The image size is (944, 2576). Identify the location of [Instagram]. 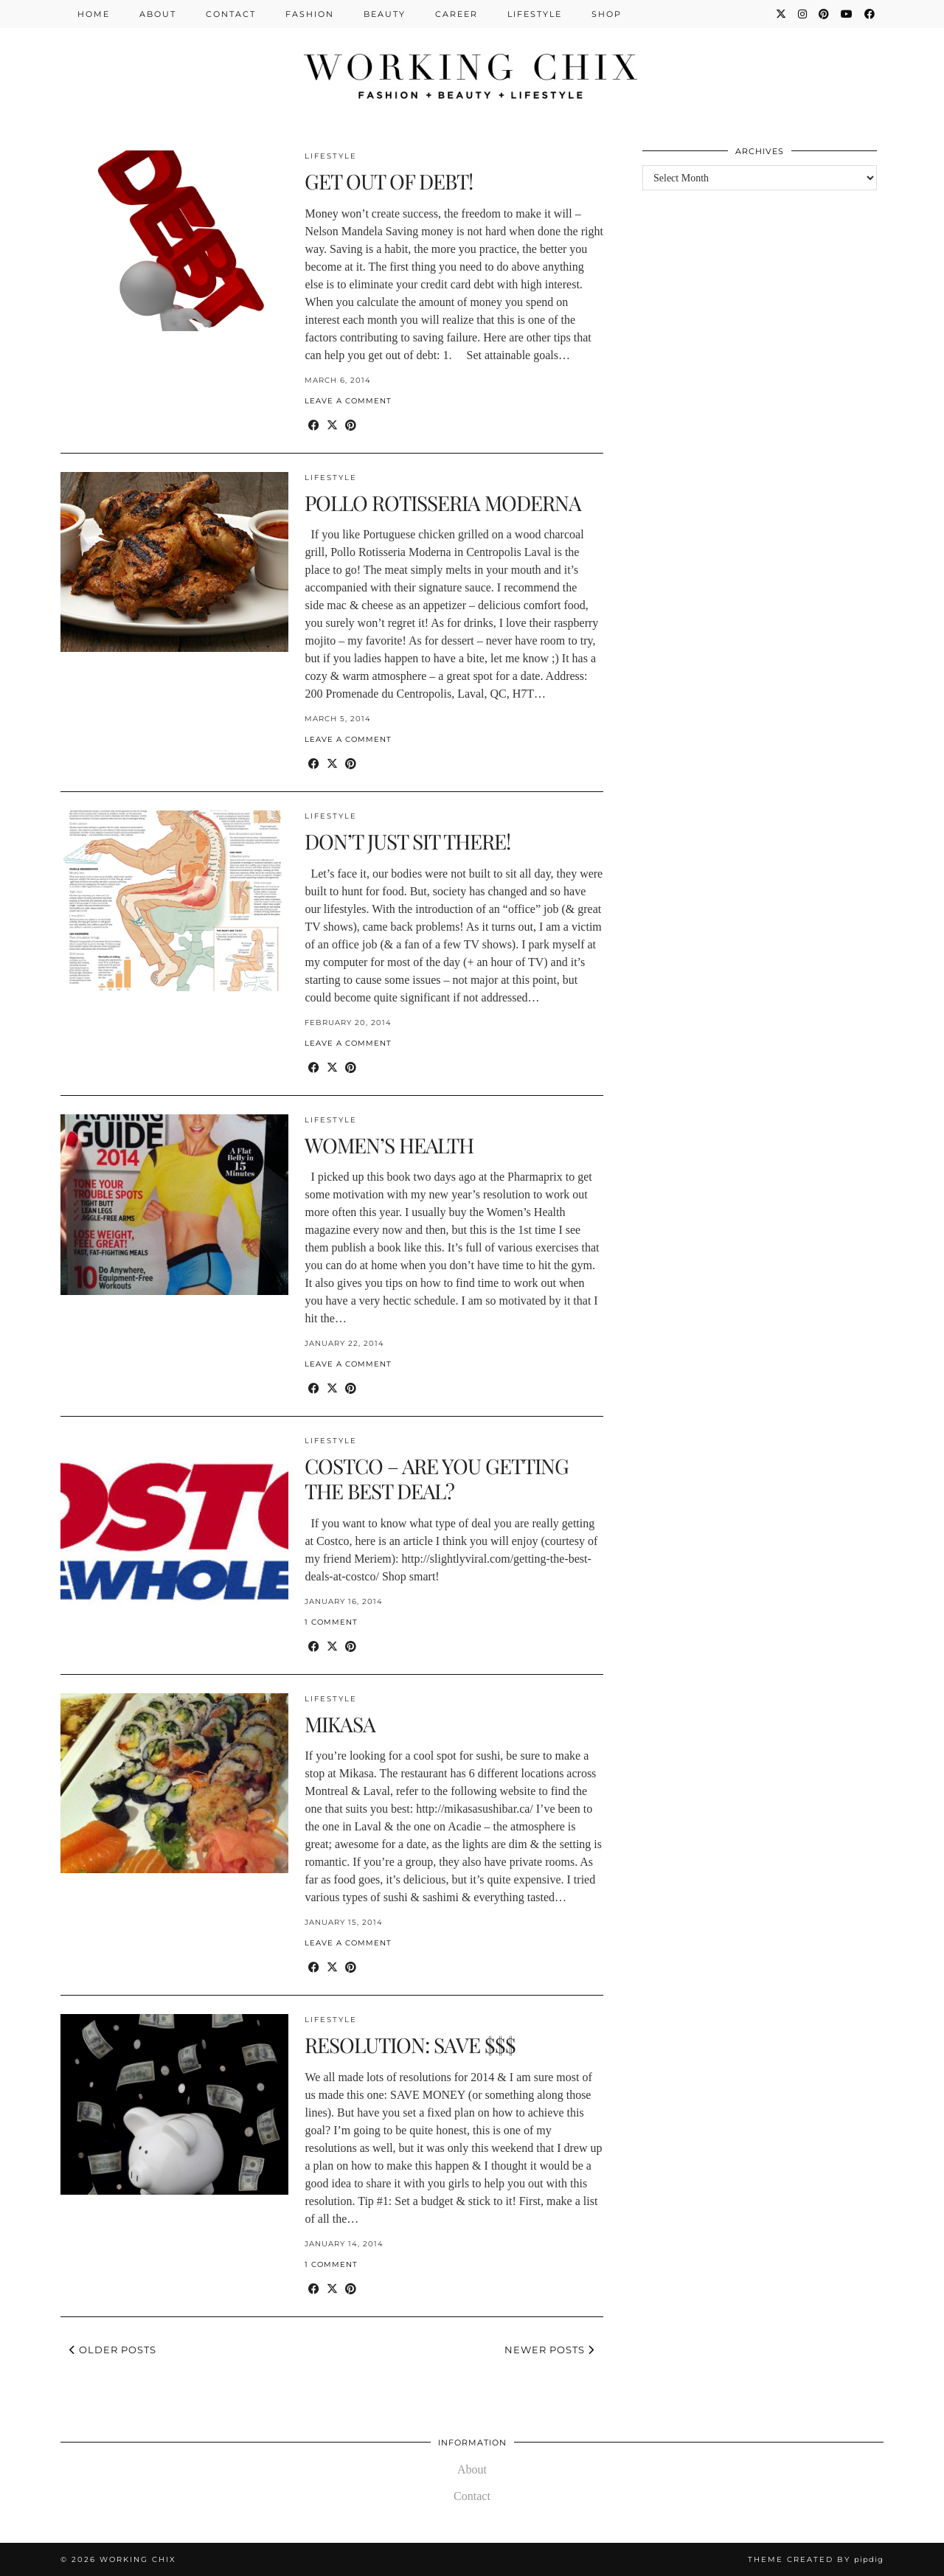
(803, 14).